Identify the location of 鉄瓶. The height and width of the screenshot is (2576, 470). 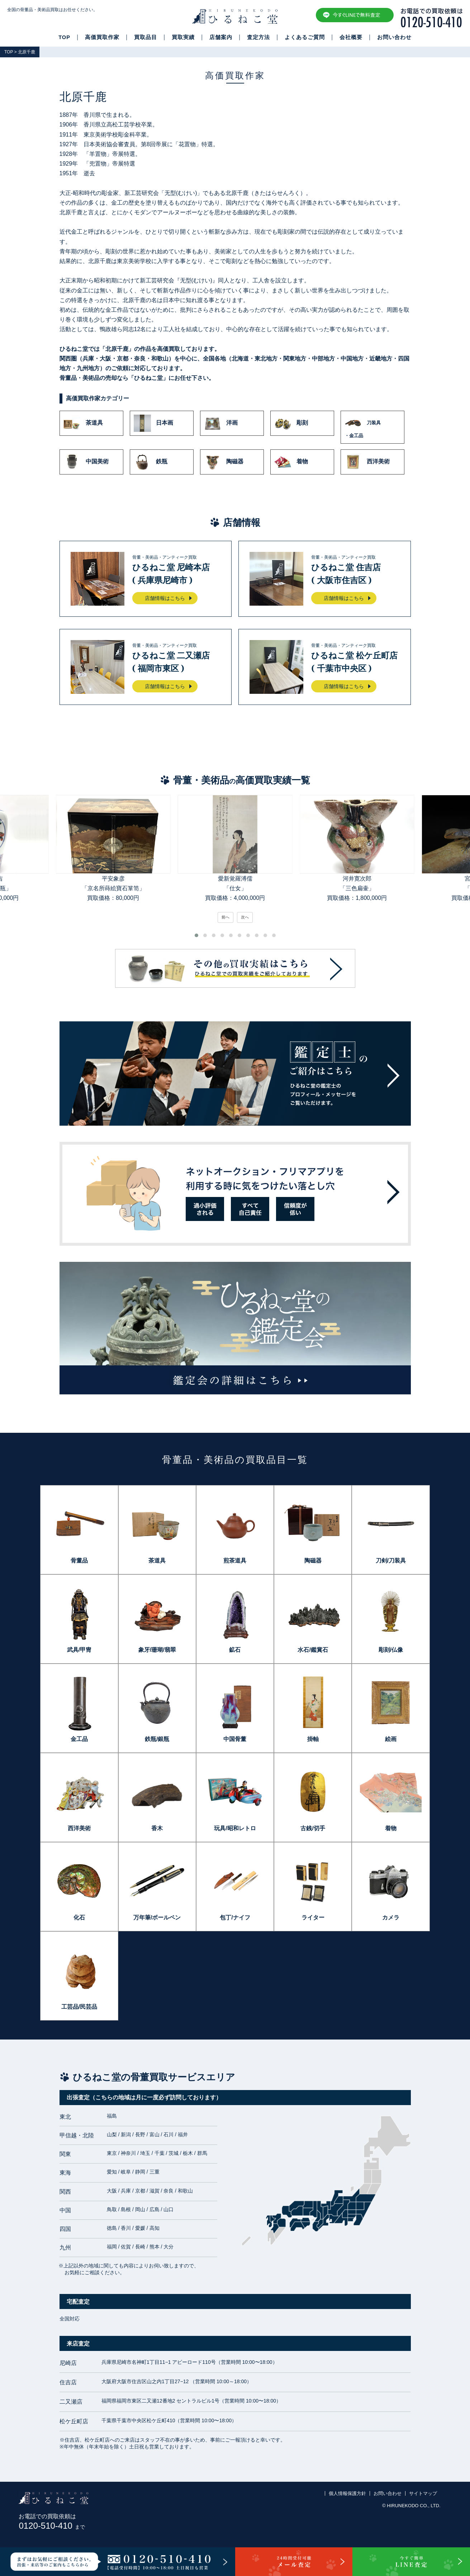
(150, 462).